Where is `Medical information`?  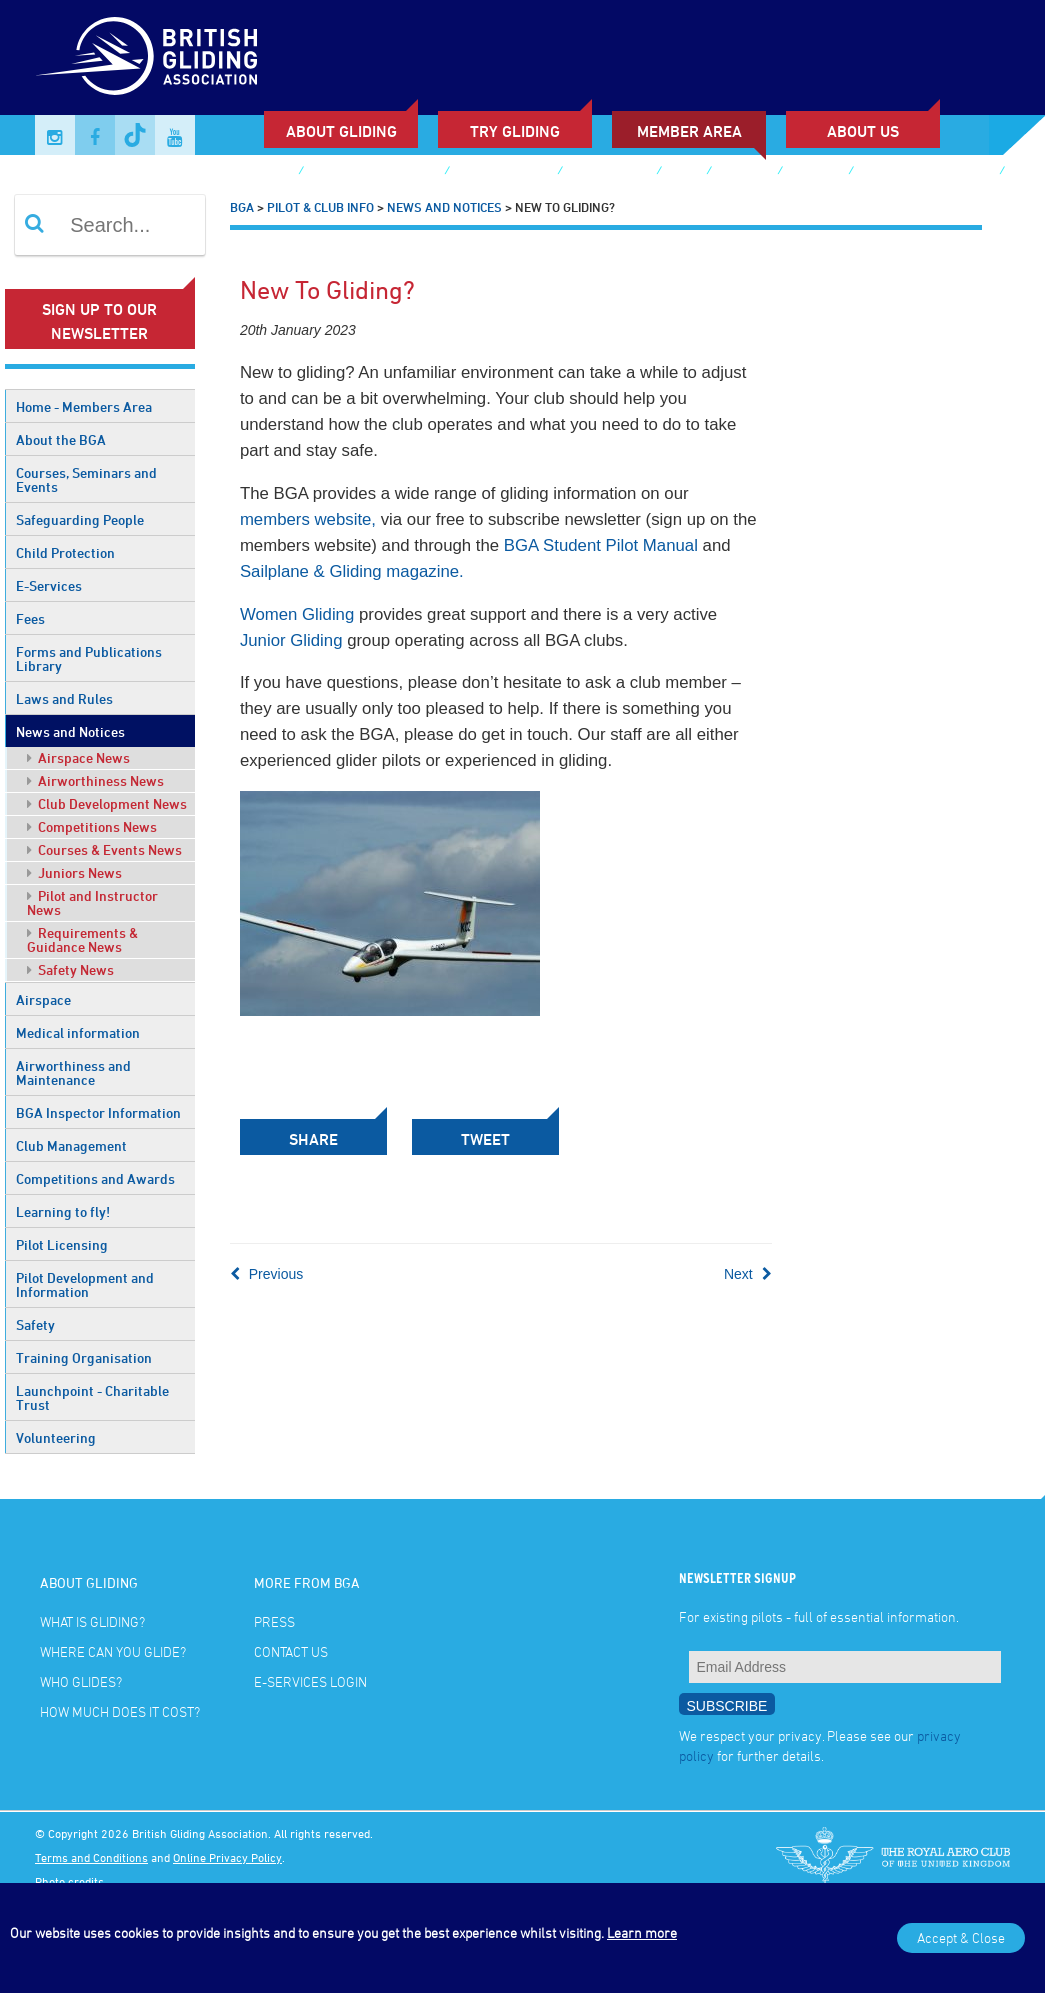 Medical information is located at coordinates (78, 1032).